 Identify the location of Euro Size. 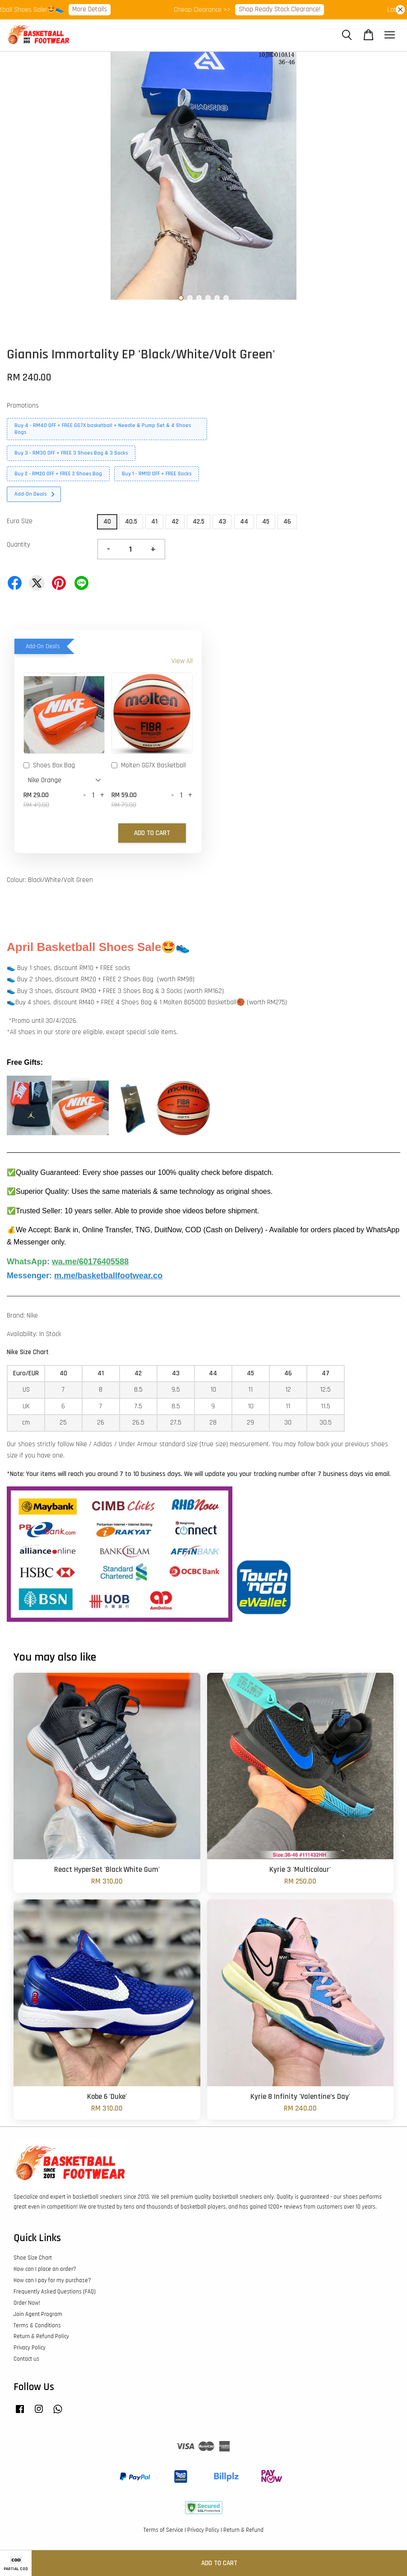
(19, 521).